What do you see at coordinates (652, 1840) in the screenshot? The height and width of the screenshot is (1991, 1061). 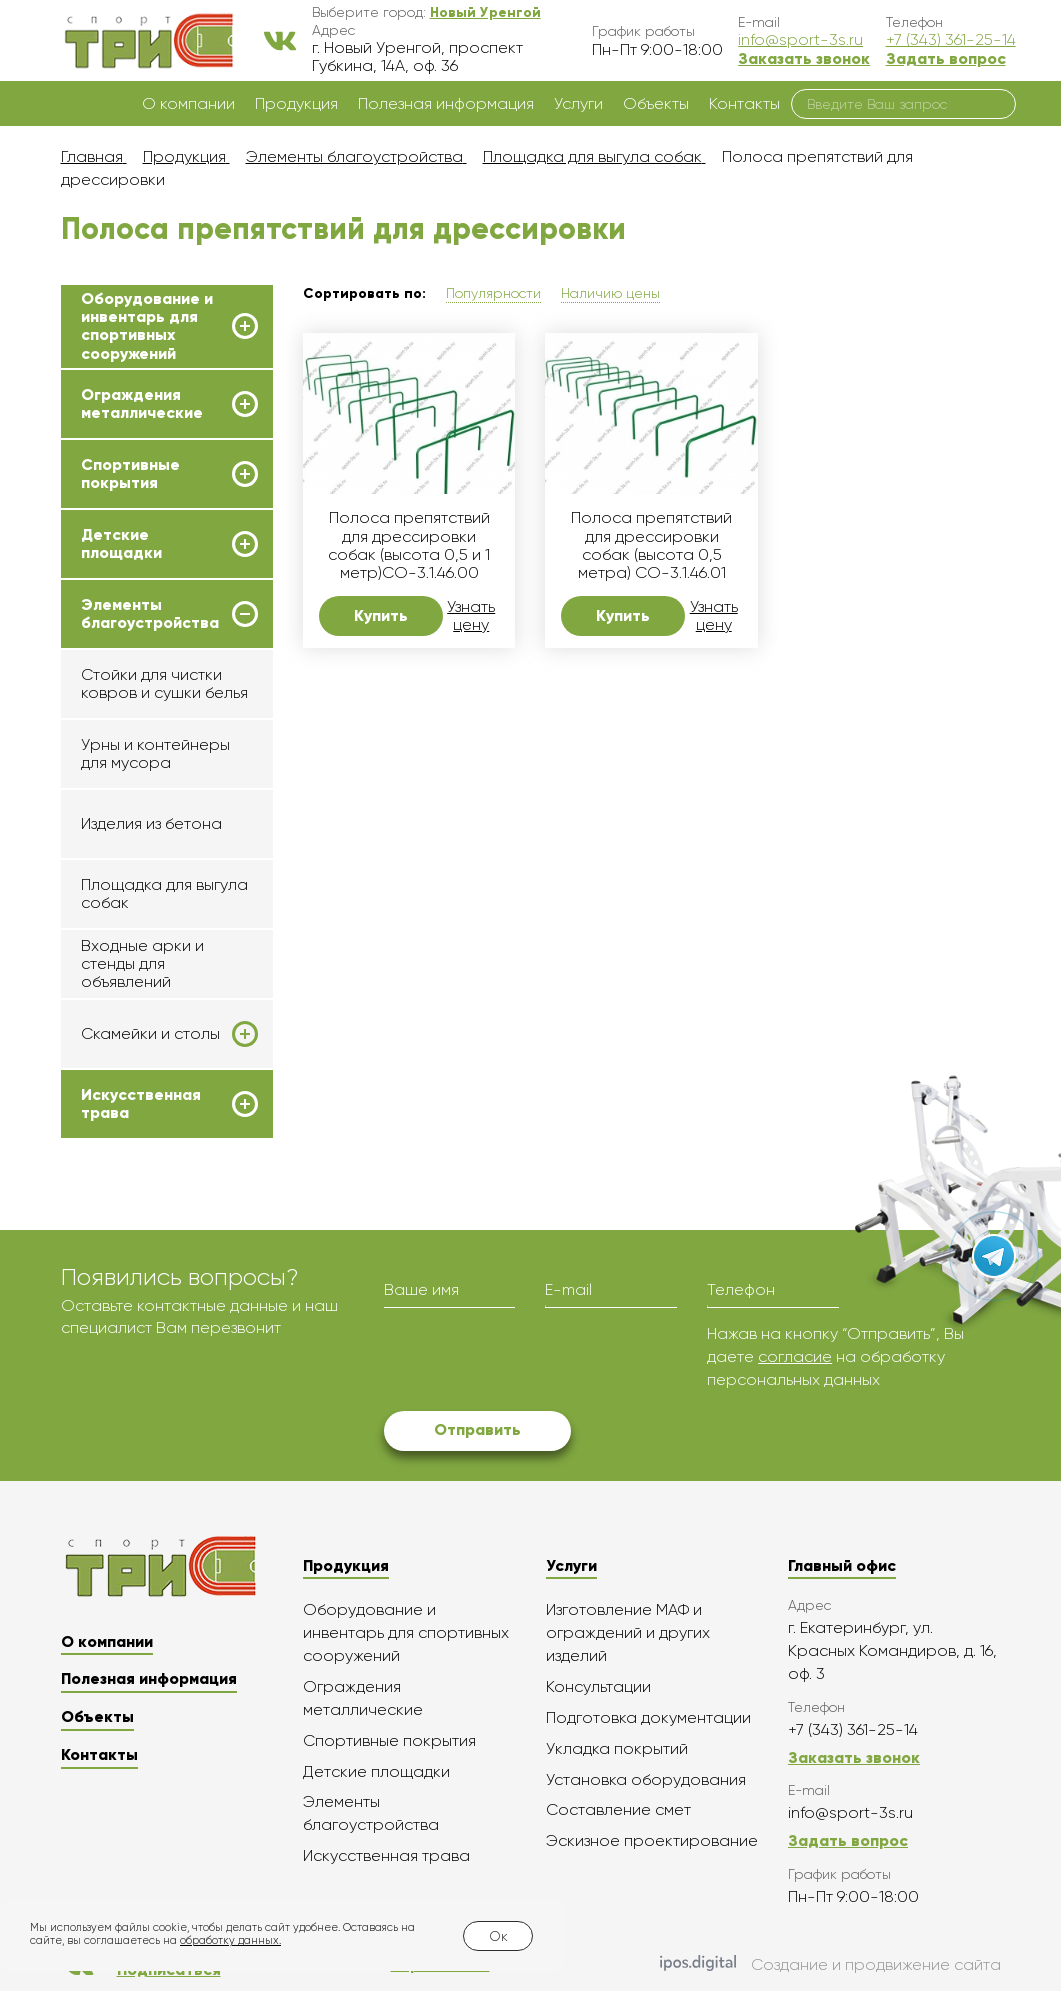 I see `Эскизное проектирование` at bounding box center [652, 1840].